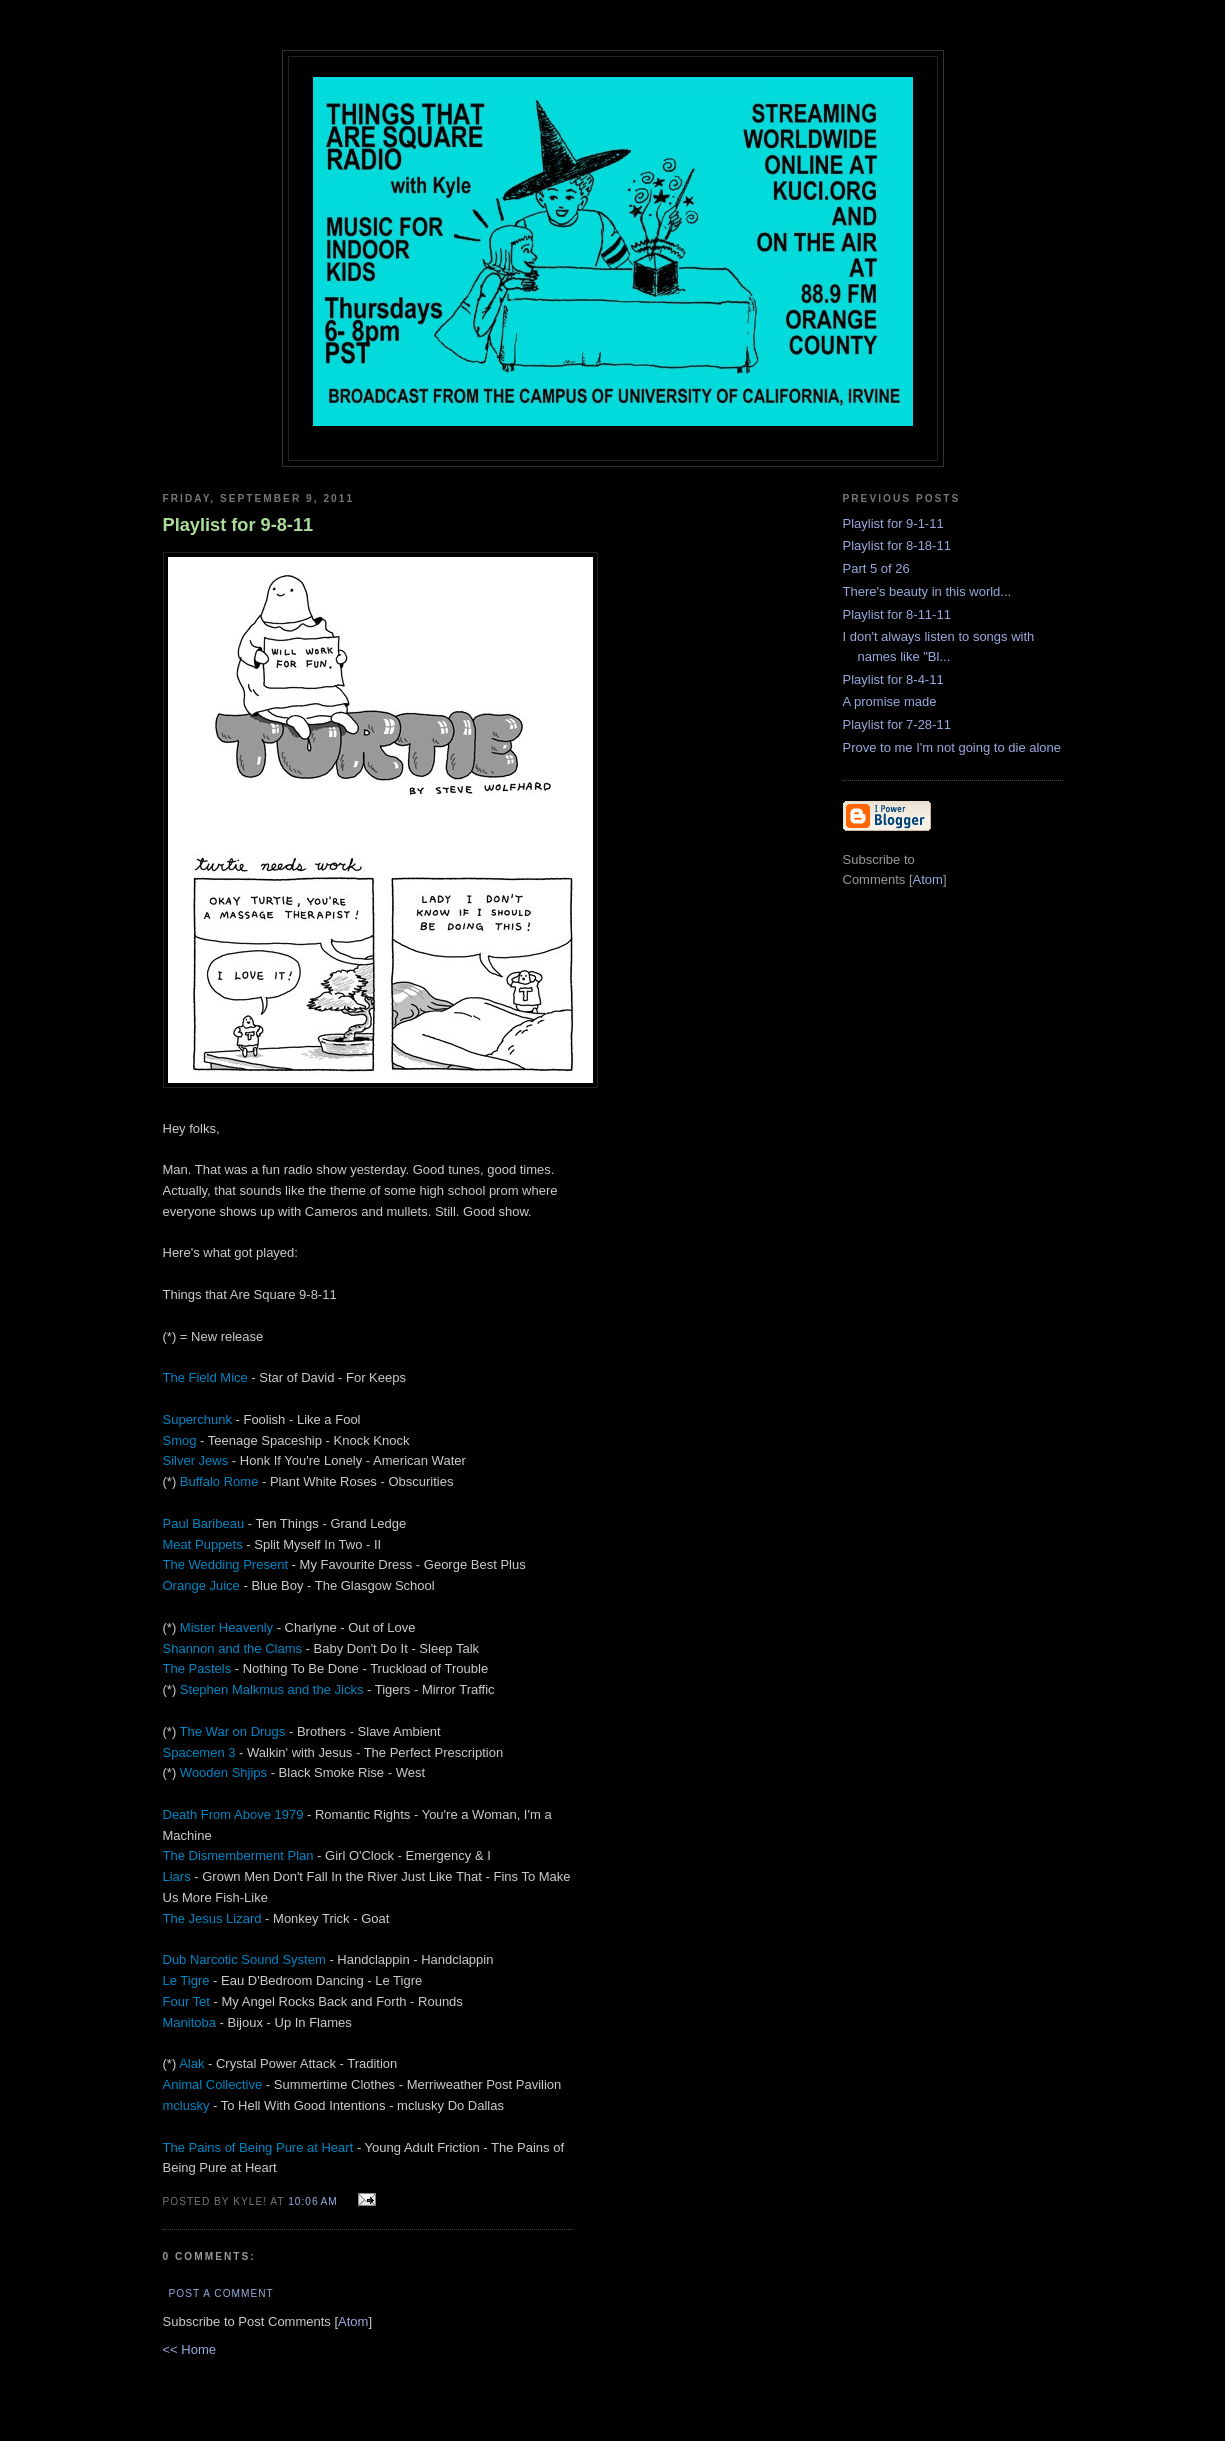 This screenshot has height=2441, width=1225. What do you see at coordinates (221, 2293) in the screenshot?
I see `Post a Comment` at bounding box center [221, 2293].